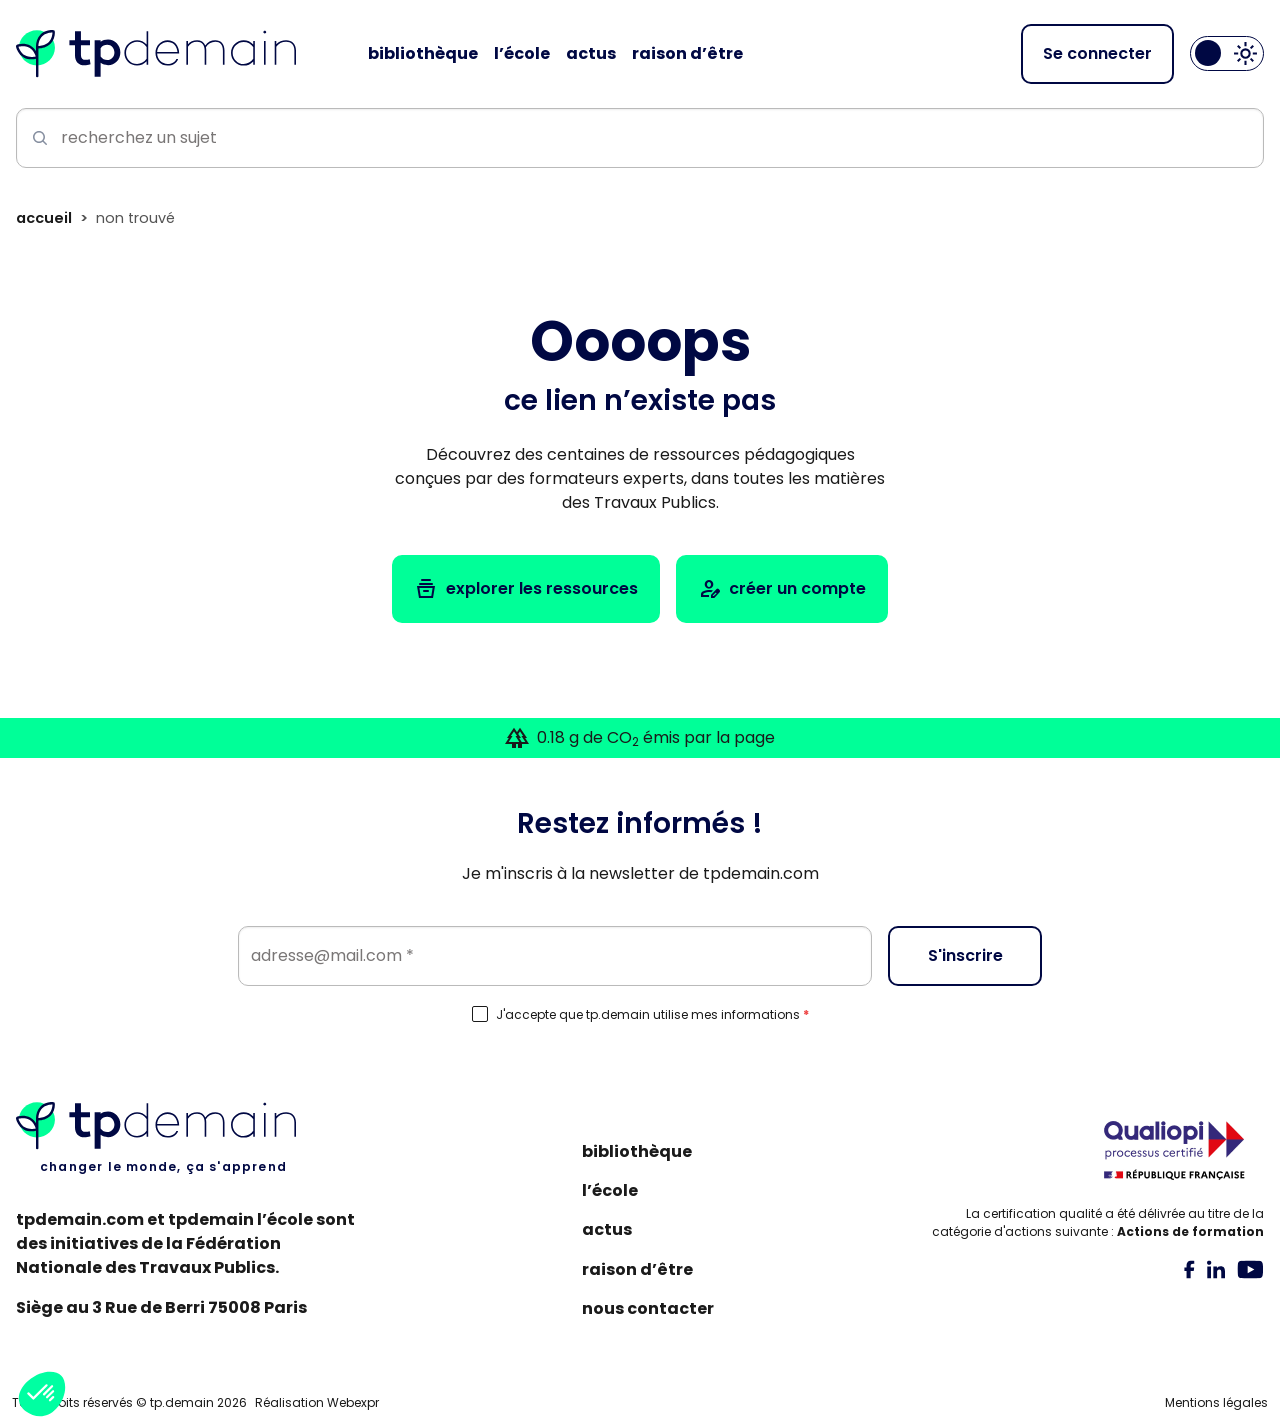 This screenshot has width=1280, height=1428. Describe the element at coordinates (610, 1190) in the screenshot. I see `L’école` at that location.